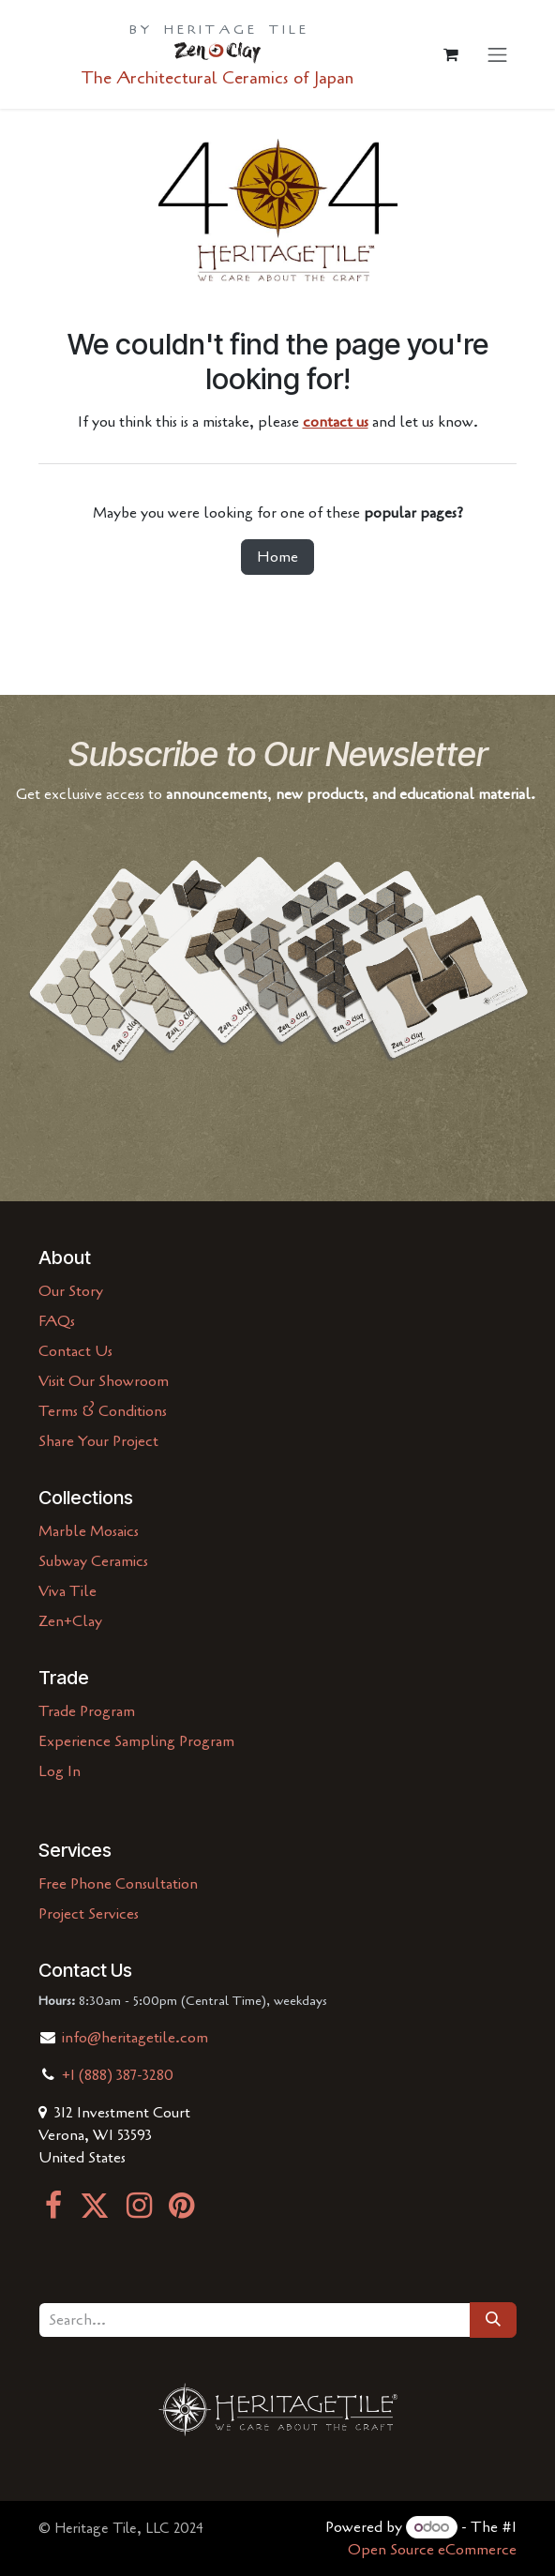 This screenshot has height=2576, width=555. Describe the element at coordinates (103, 1381) in the screenshot. I see `Visit Our Showroom` at that location.